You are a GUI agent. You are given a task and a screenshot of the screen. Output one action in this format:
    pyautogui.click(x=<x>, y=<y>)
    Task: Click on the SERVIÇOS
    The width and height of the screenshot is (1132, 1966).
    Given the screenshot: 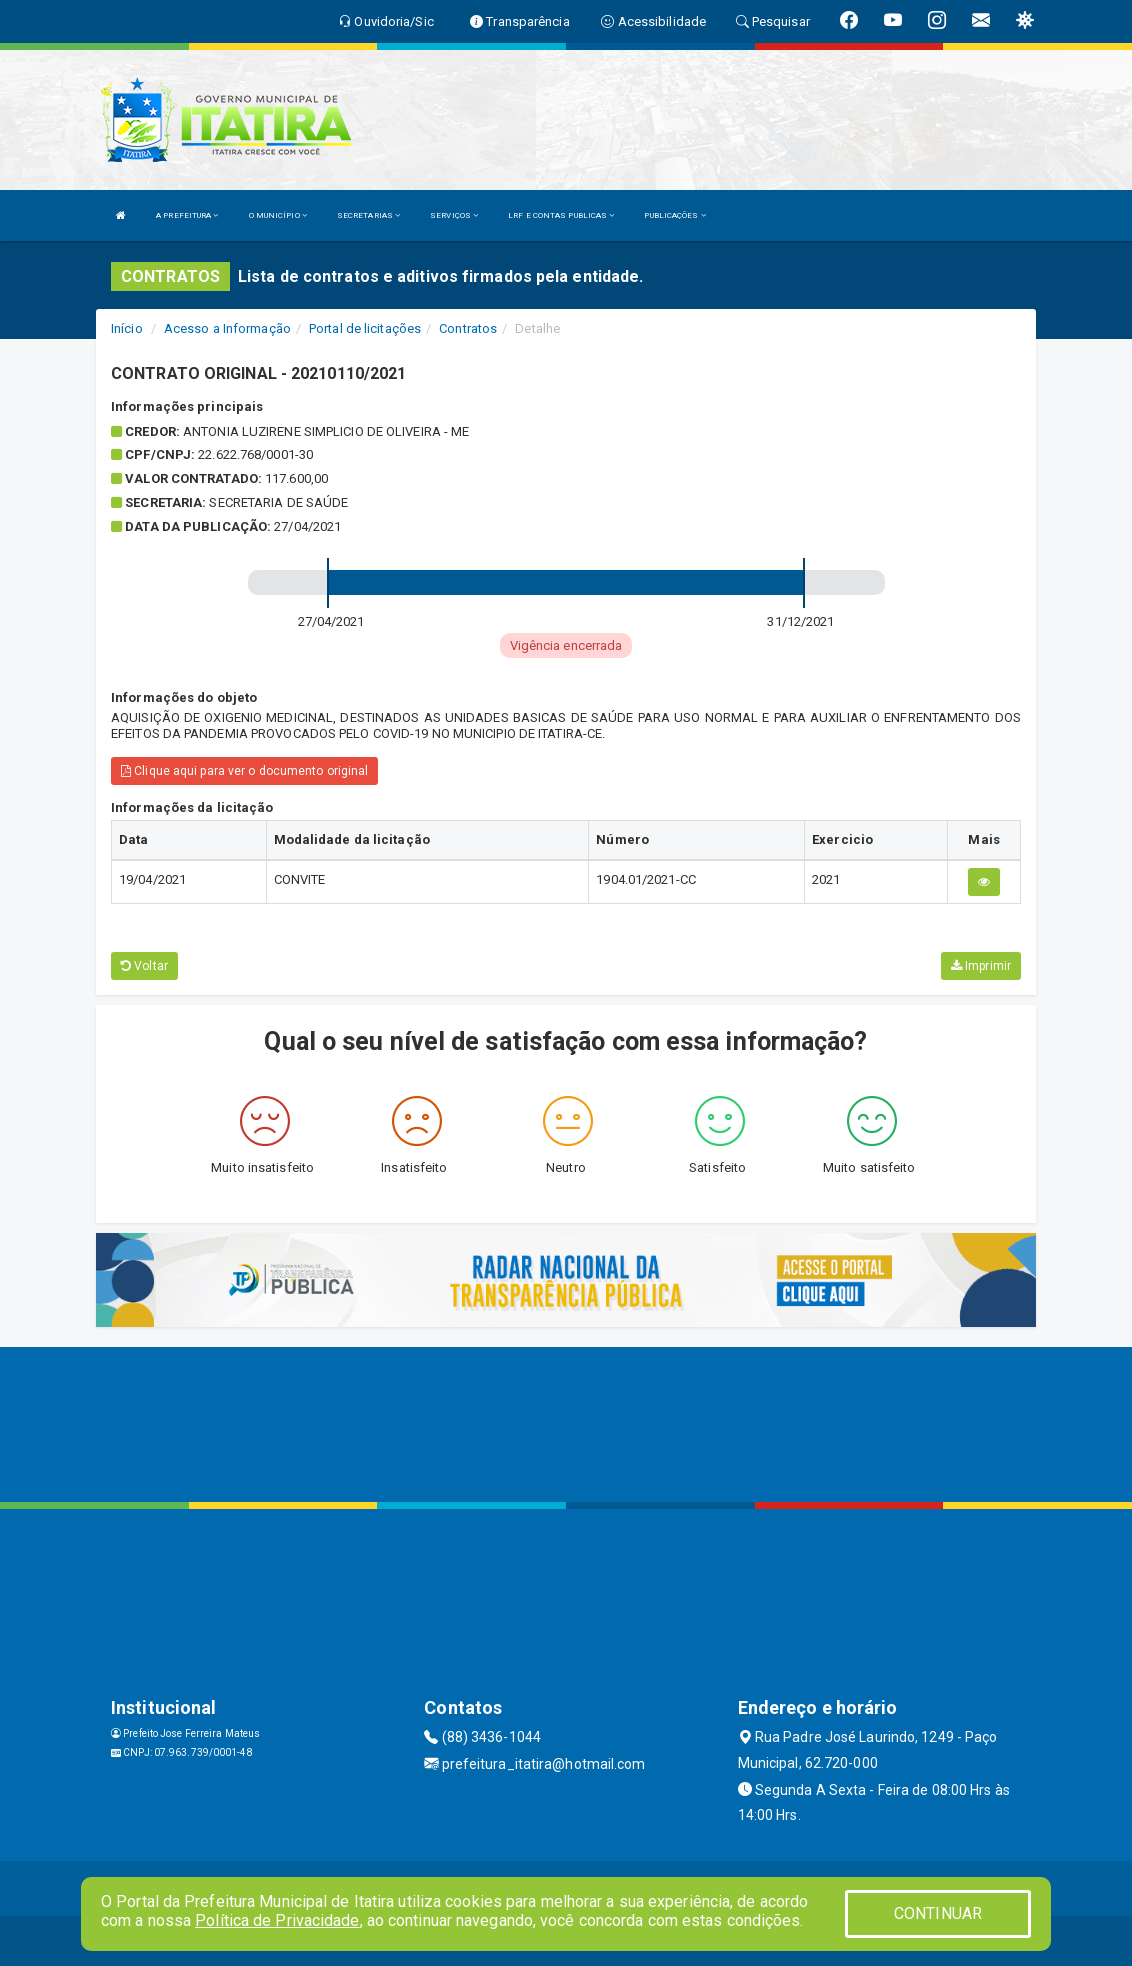 What is the action you would take?
    pyautogui.click(x=454, y=215)
    